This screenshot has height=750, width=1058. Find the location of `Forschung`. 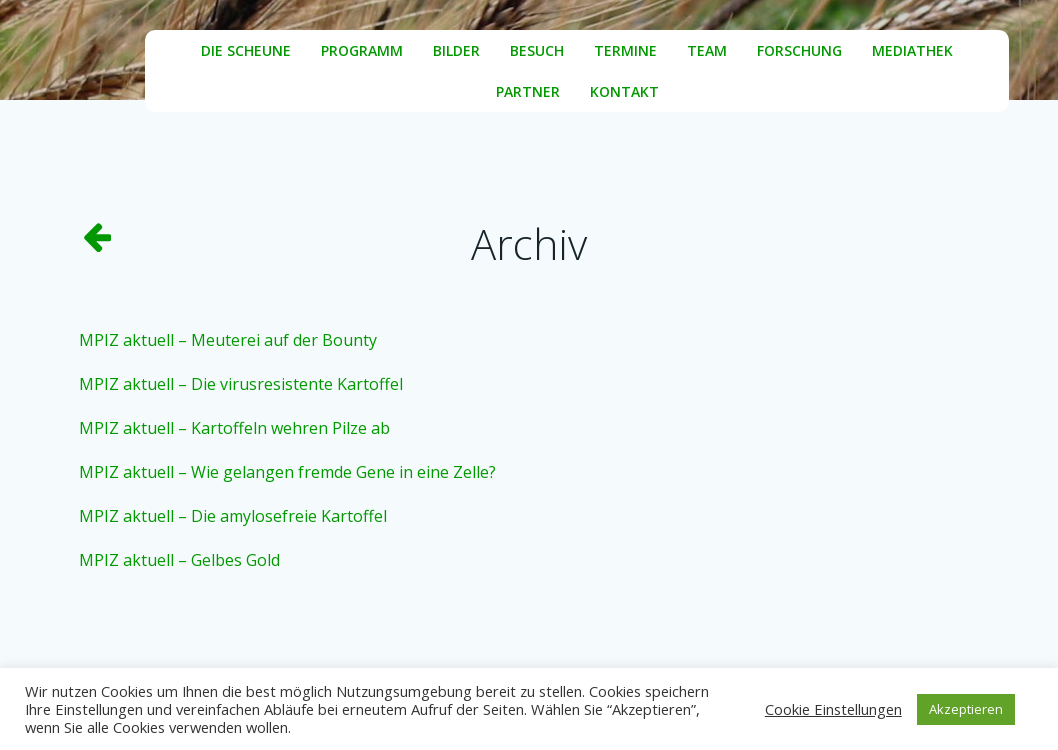

Forschung is located at coordinates (799, 50).